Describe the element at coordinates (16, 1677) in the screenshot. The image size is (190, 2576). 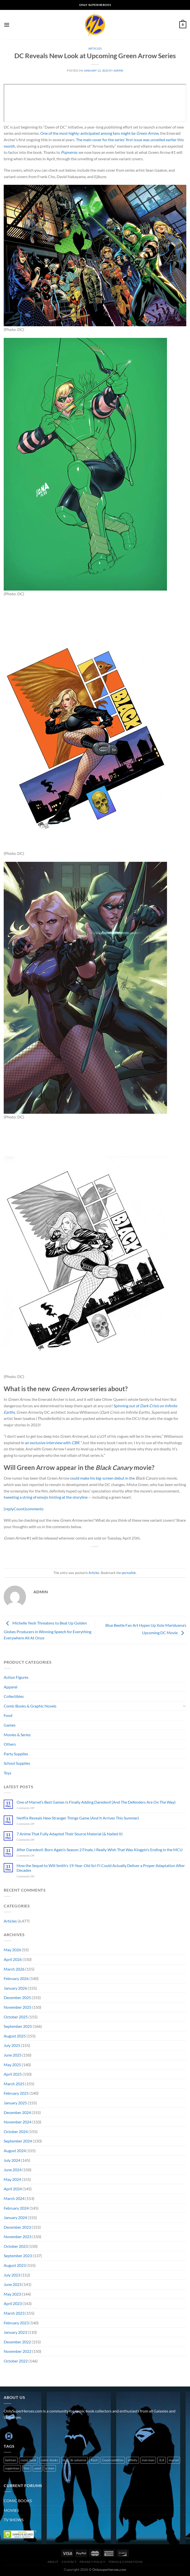
I see `Action Figures` at that location.